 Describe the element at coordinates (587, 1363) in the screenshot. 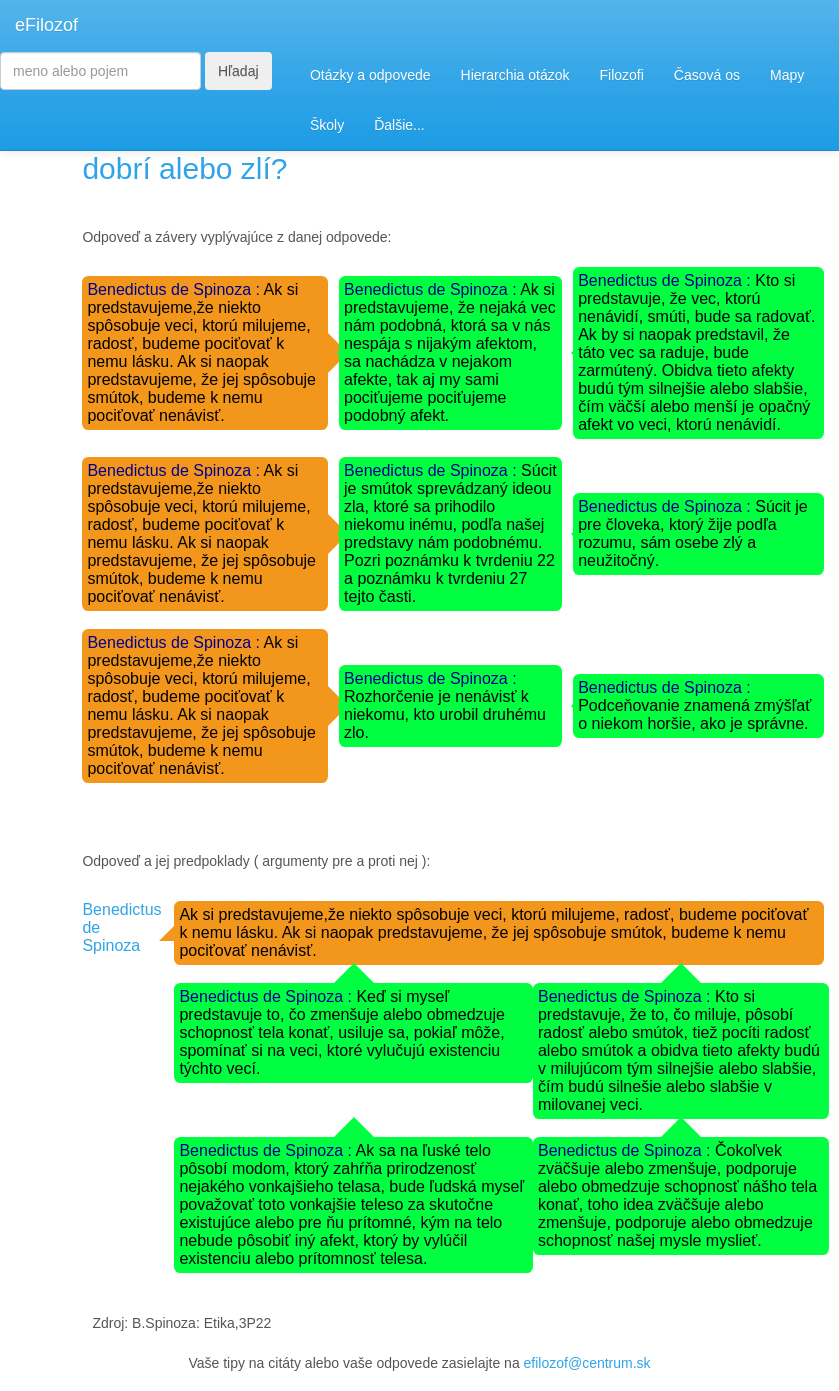

I see `efilozof@centrum.sk` at that location.